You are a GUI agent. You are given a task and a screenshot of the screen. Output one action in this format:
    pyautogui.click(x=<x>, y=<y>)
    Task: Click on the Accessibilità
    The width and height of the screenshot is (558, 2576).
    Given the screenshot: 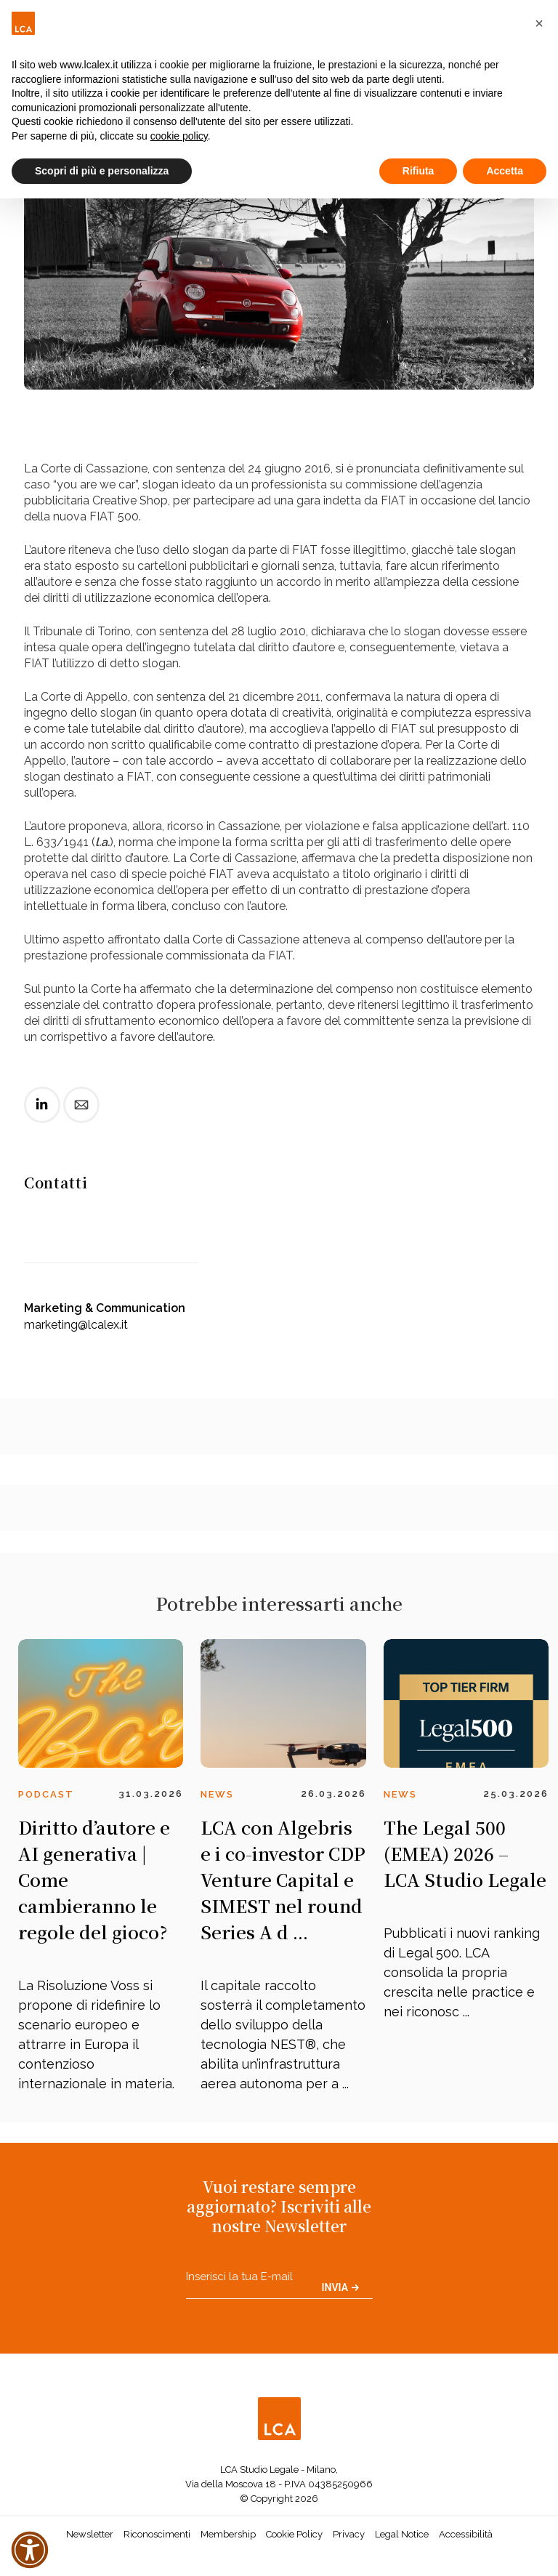 What is the action you would take?
    pyautogui.click(x=466, y=2534)
    